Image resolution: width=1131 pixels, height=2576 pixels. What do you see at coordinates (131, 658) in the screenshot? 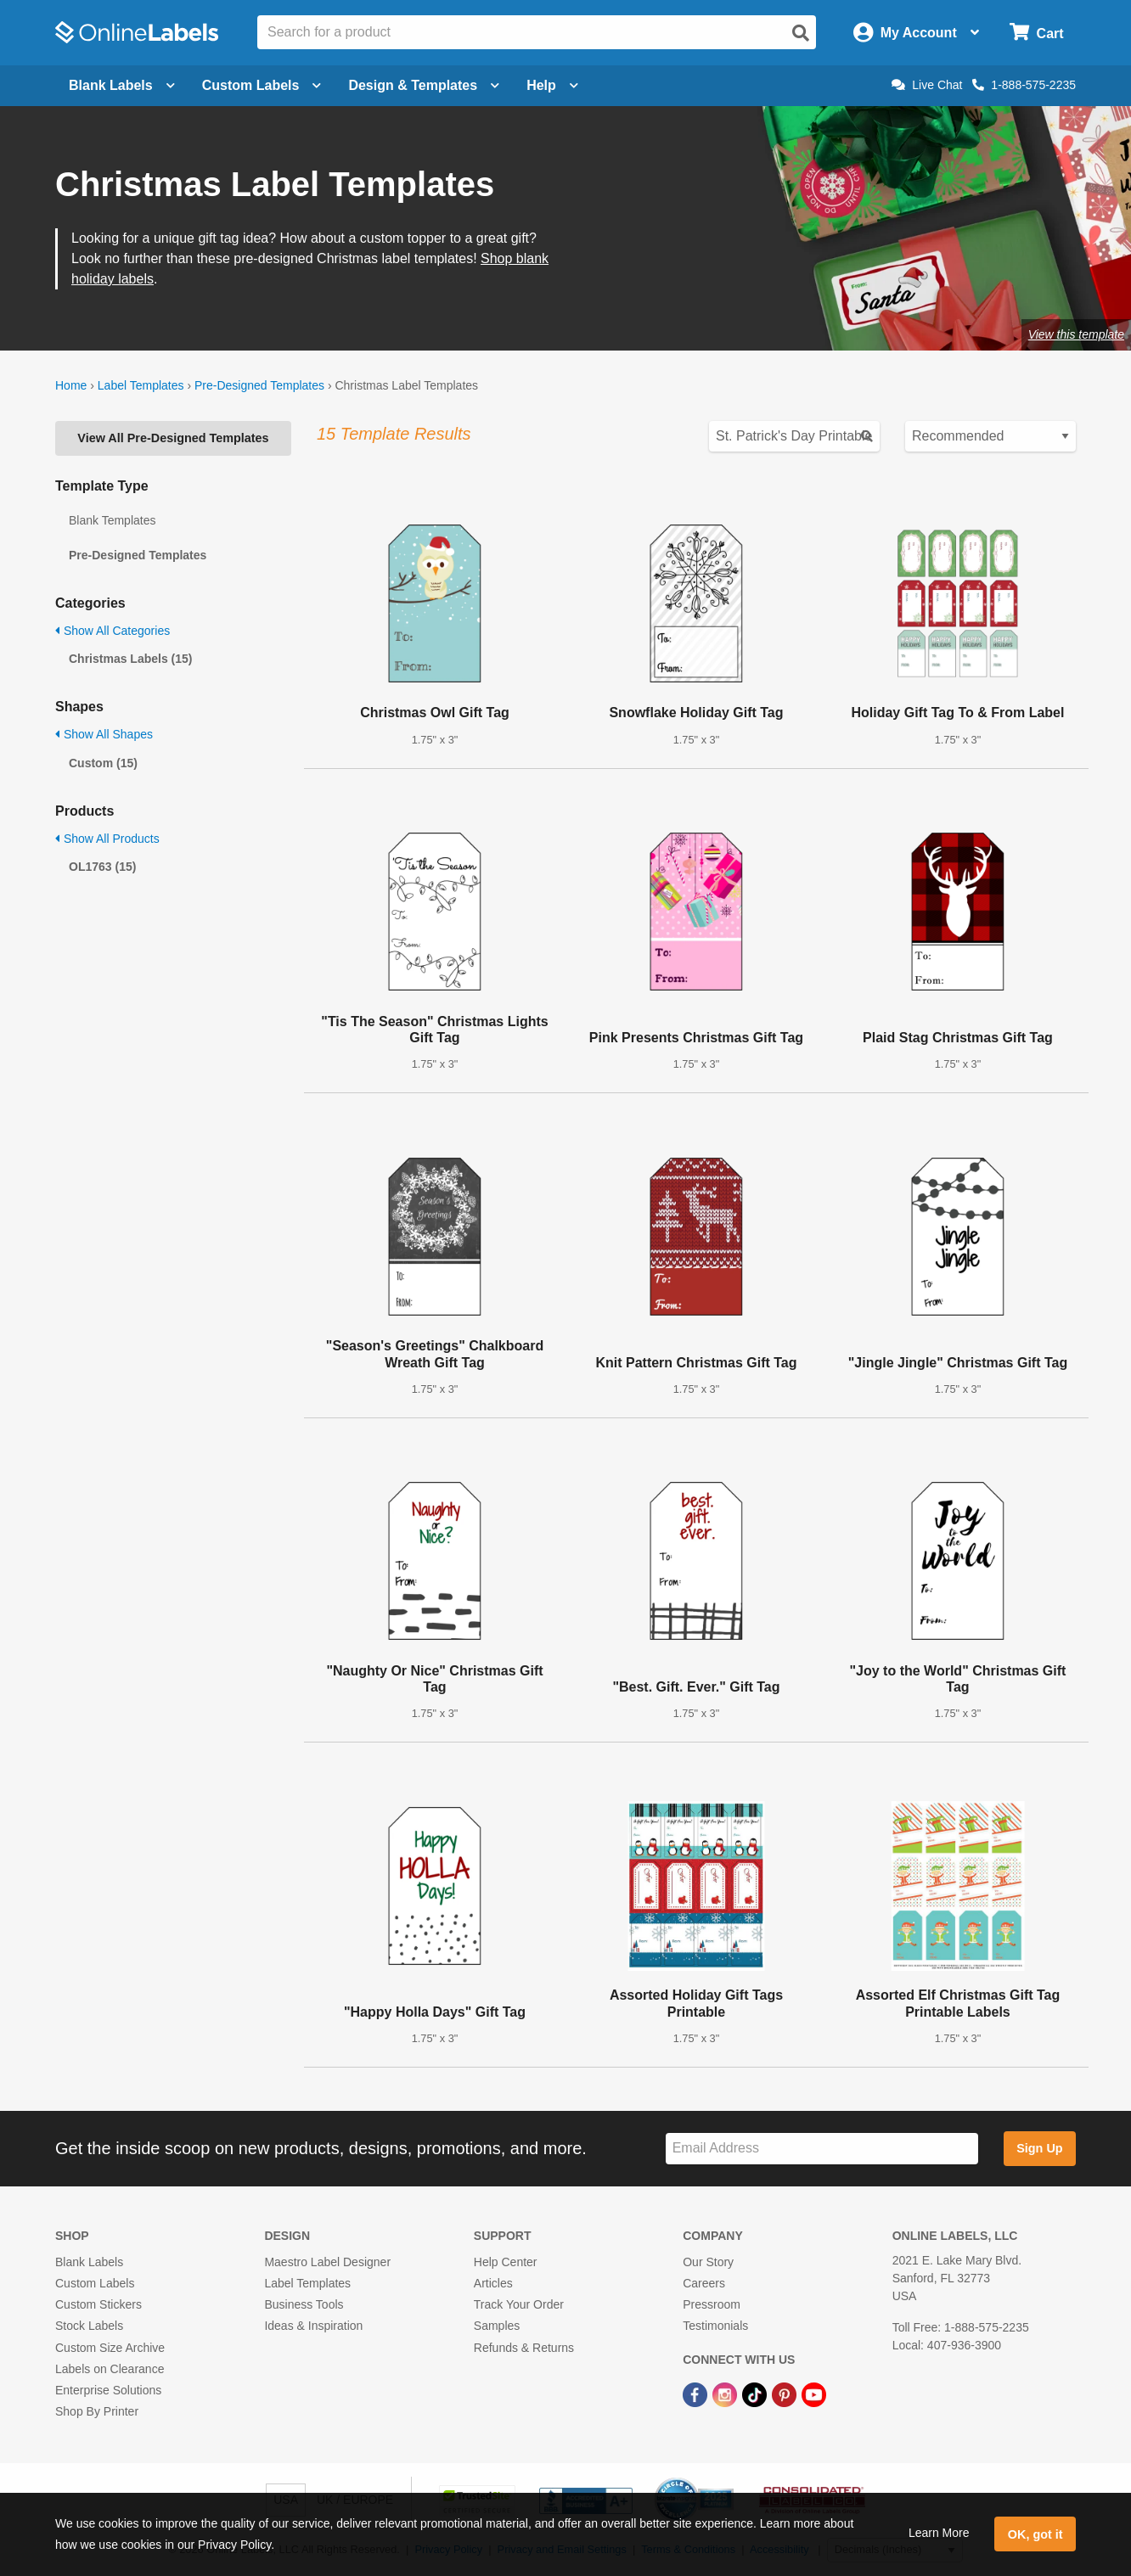
I see `Christmas Labels (15)` at bounding box center [131, 658].